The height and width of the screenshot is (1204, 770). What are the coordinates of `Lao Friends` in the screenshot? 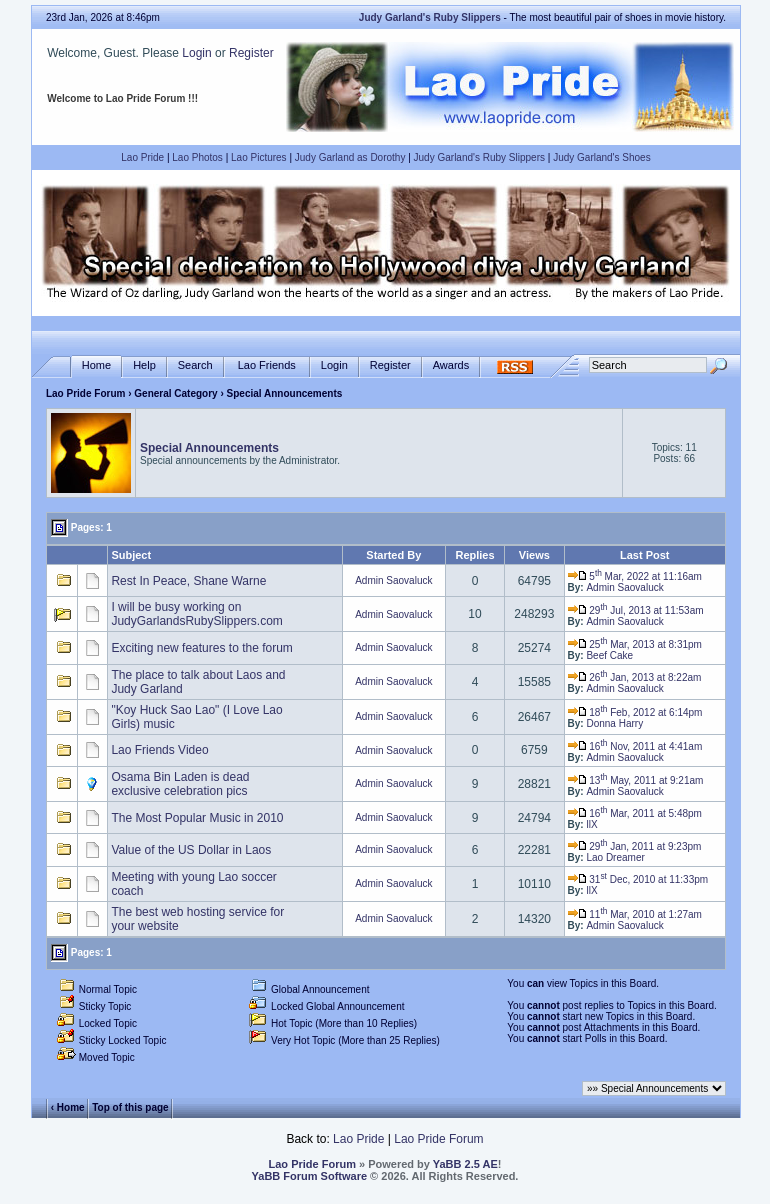 It's located at (267, 365).